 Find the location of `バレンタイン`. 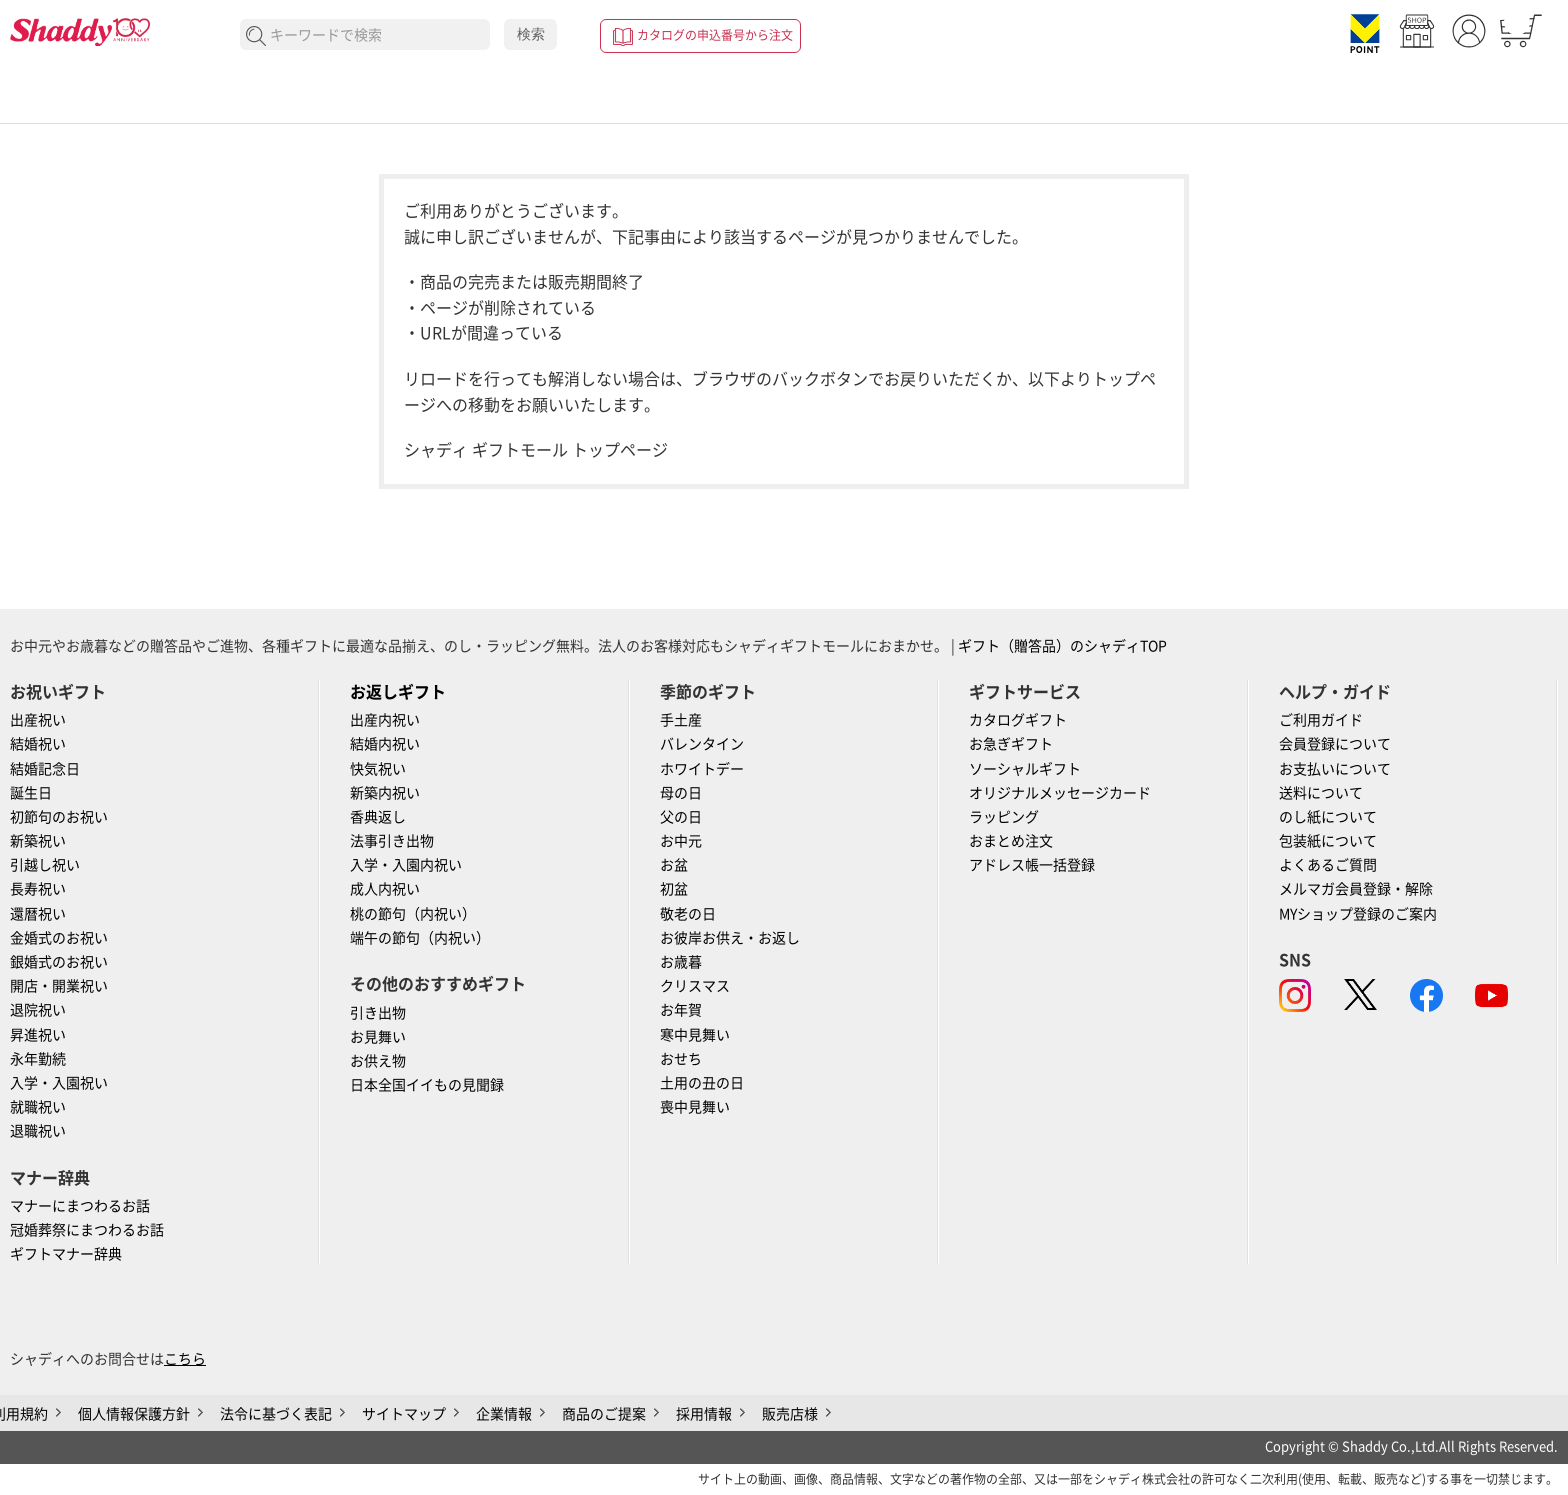

バレンタイン is located at coordinates (702, 744).